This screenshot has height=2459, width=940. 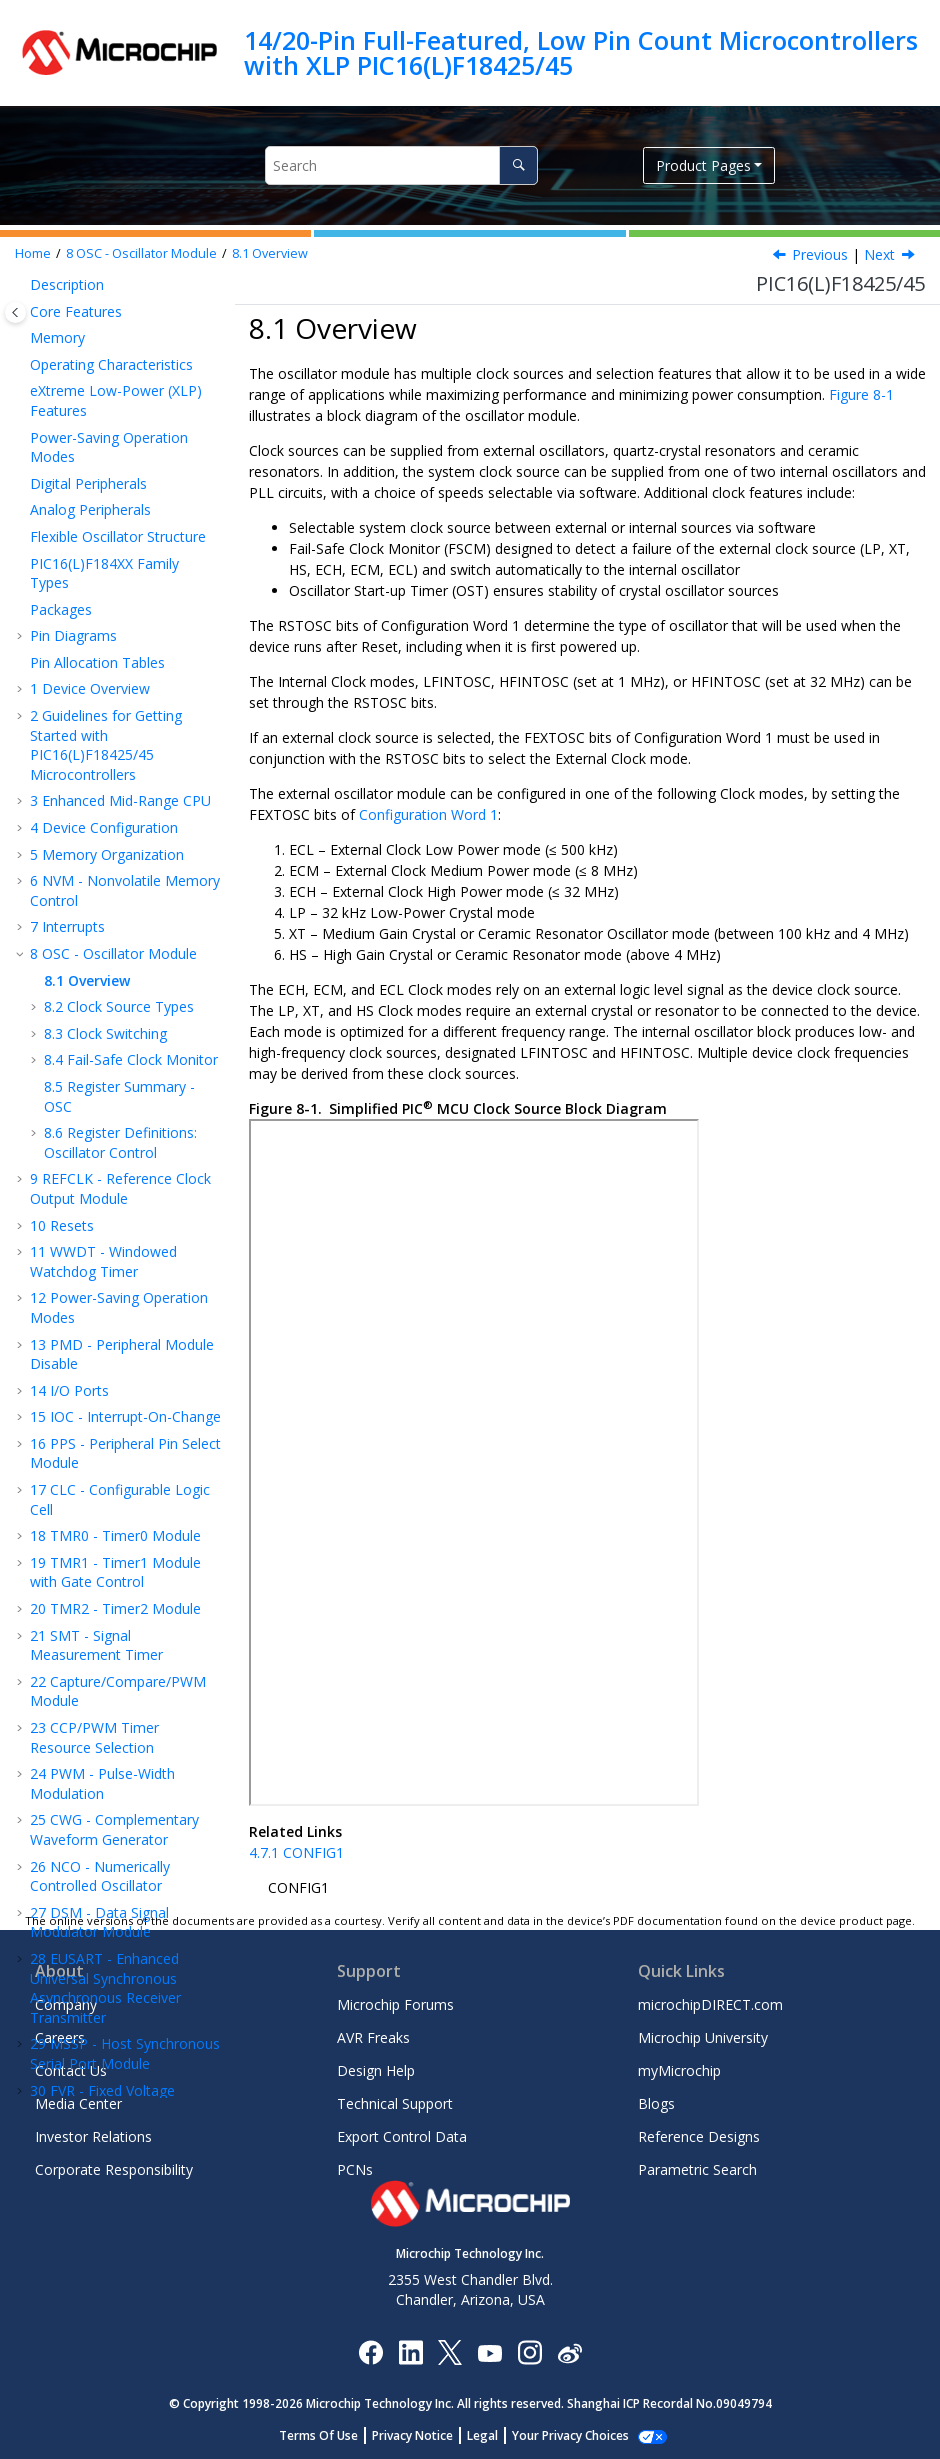 I want to click on Export Control Data, so click(x=402, y=2136).